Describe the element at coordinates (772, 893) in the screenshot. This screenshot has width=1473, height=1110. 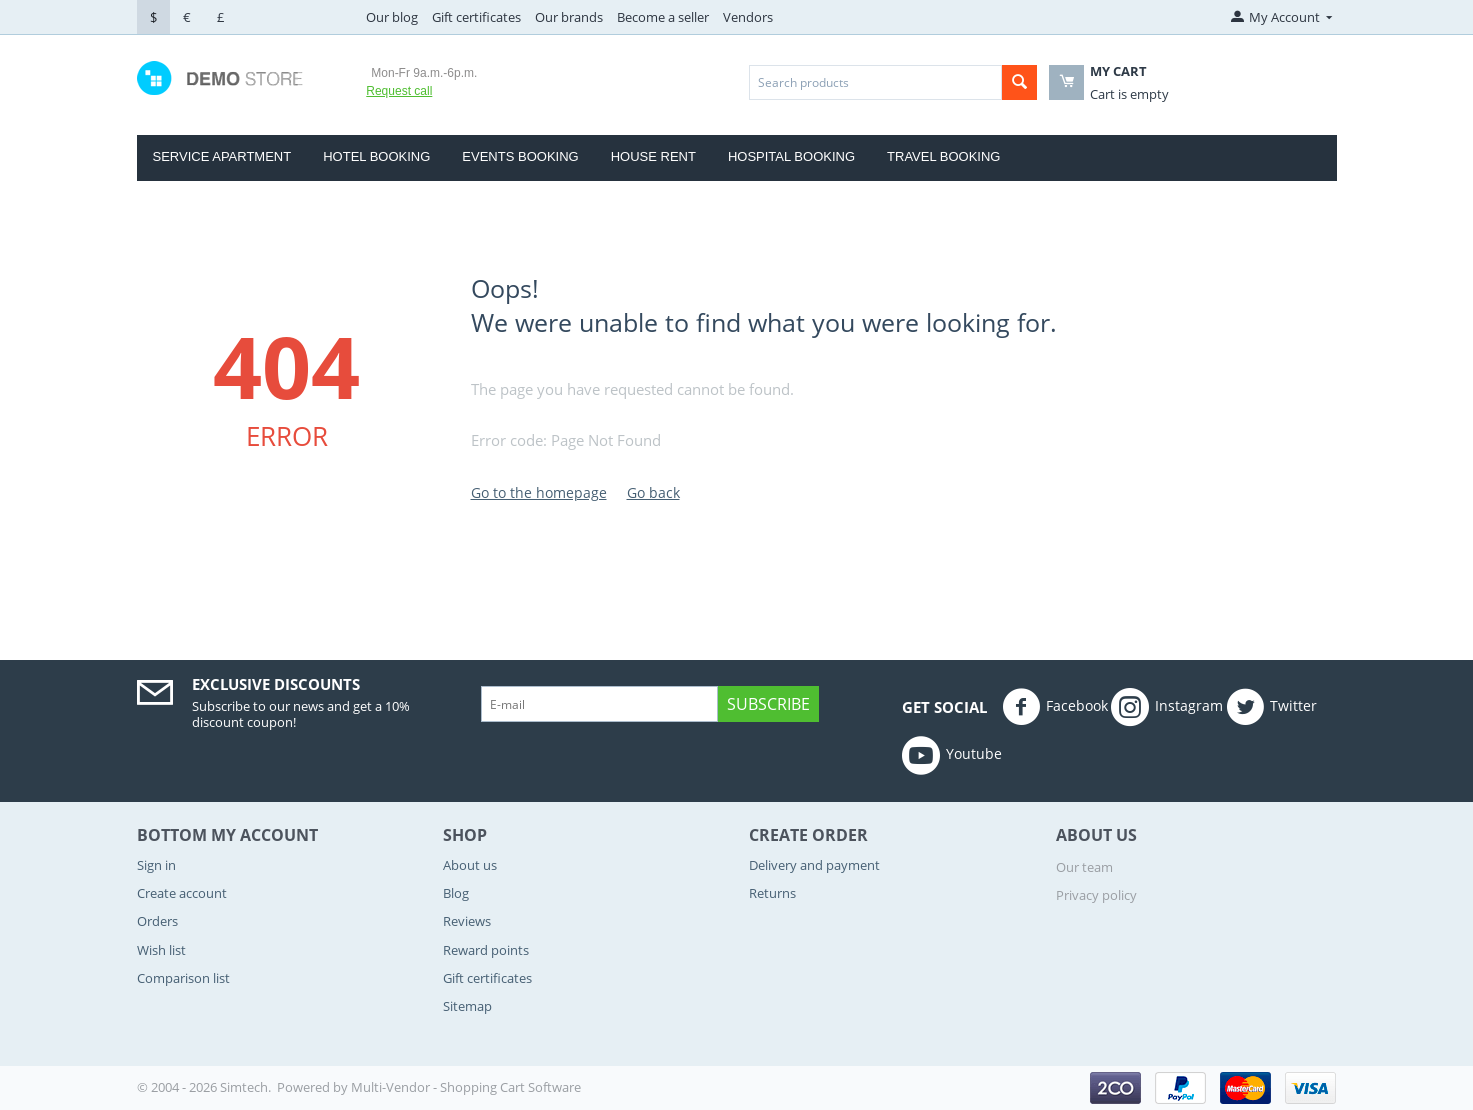
I see `Returns` at that location.